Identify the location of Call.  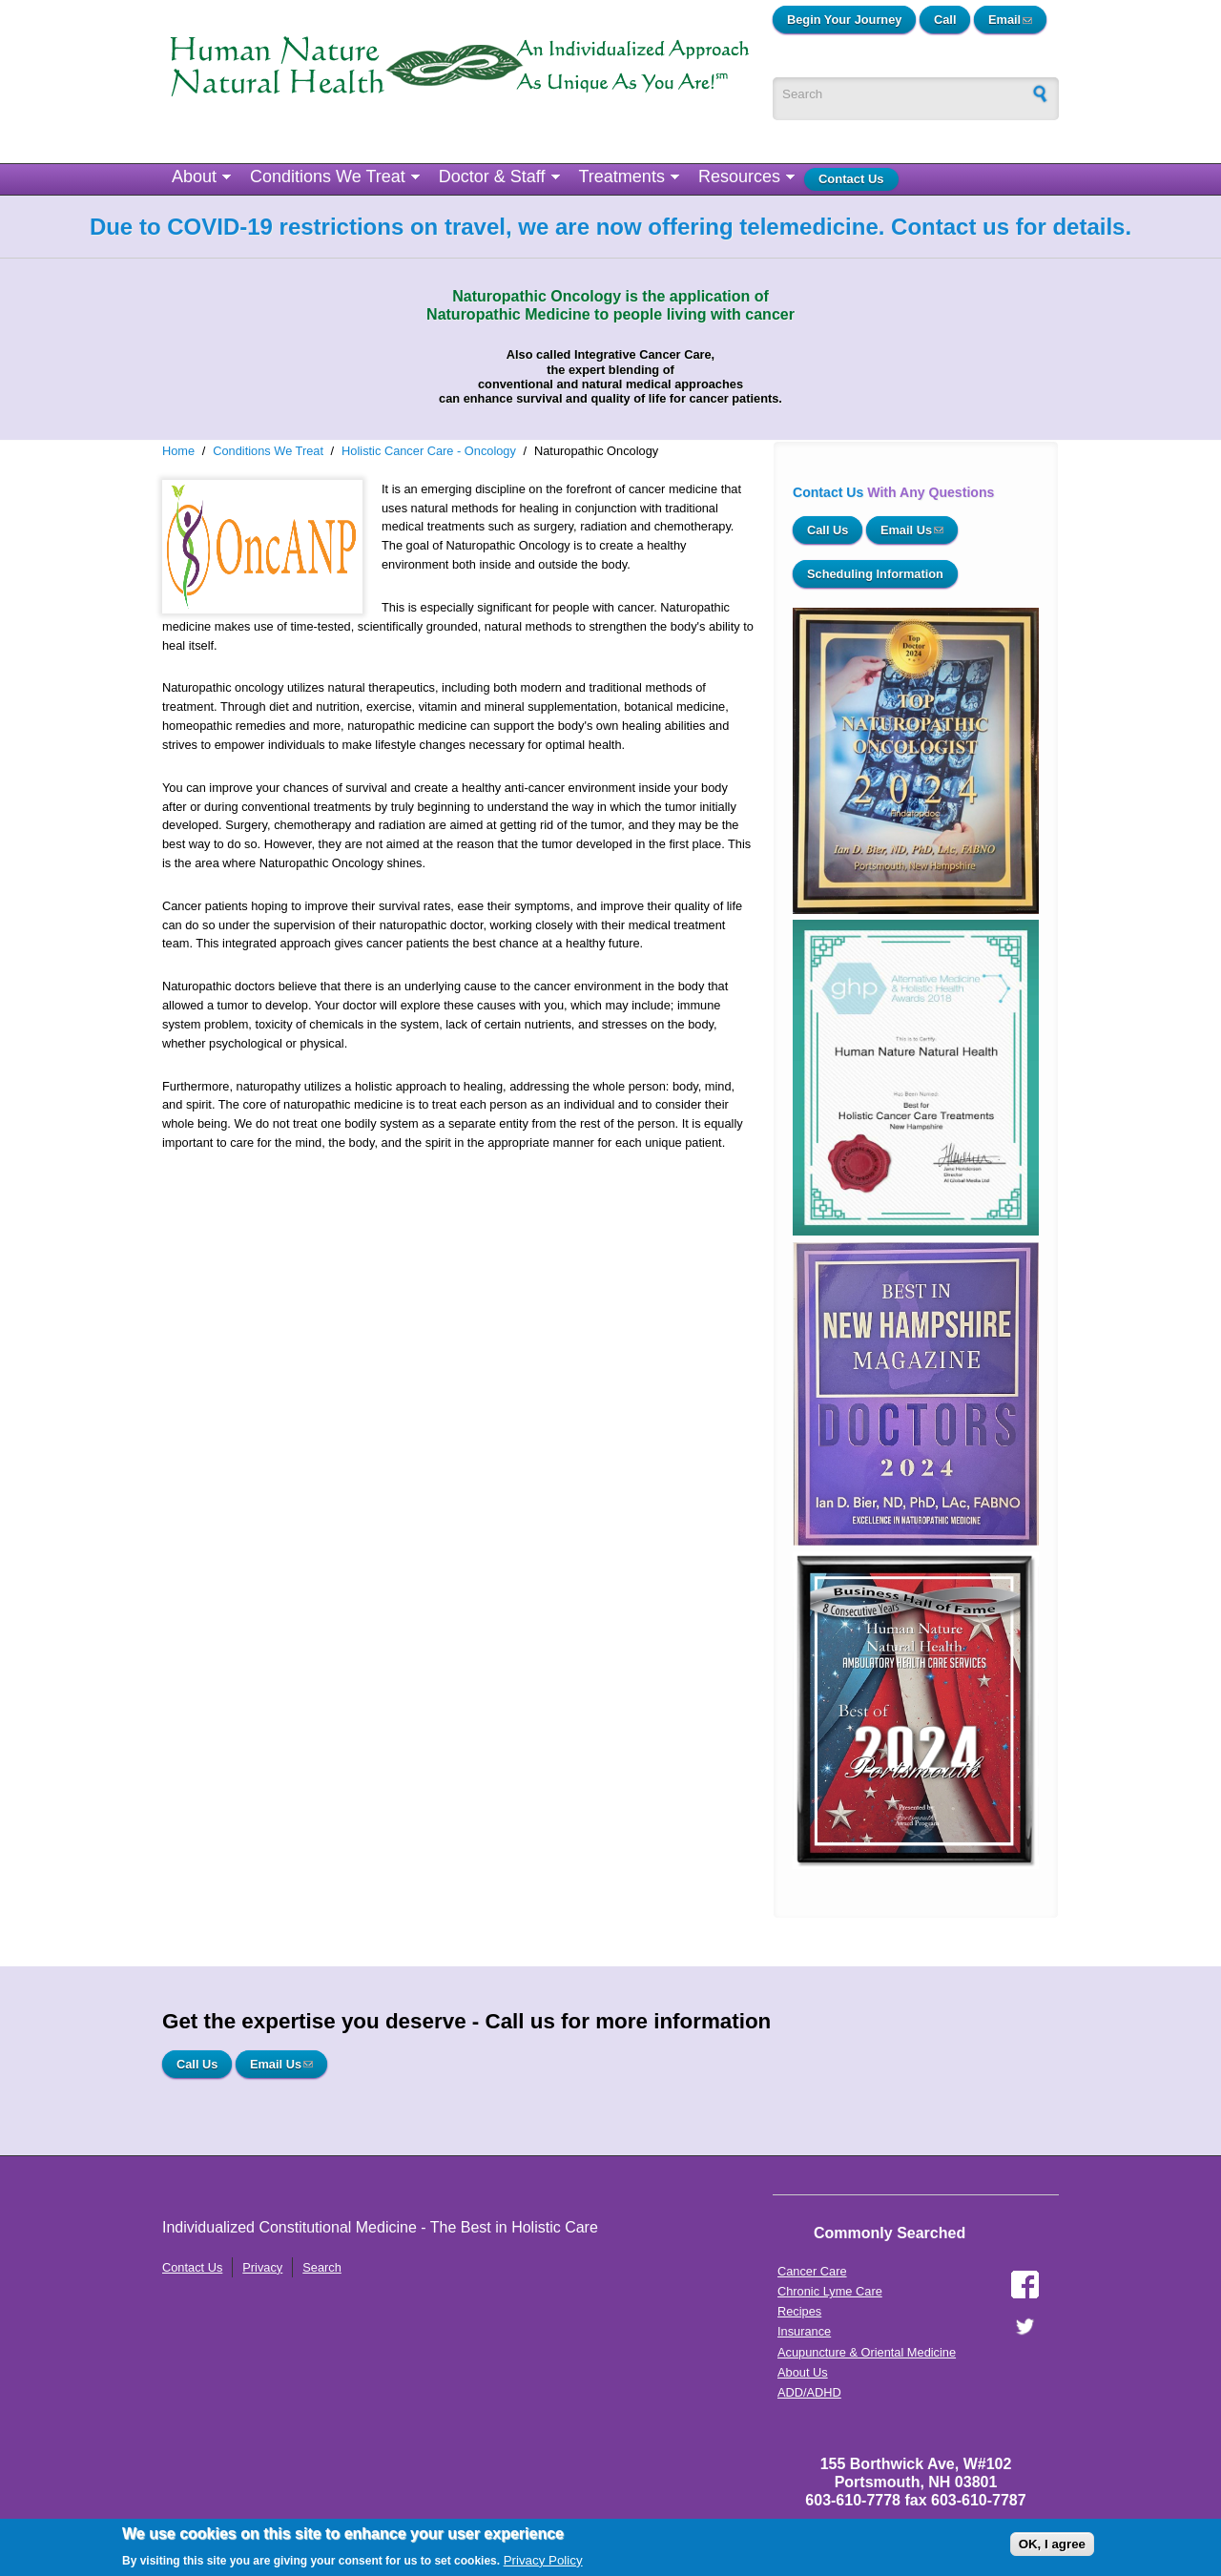
(945, 19).